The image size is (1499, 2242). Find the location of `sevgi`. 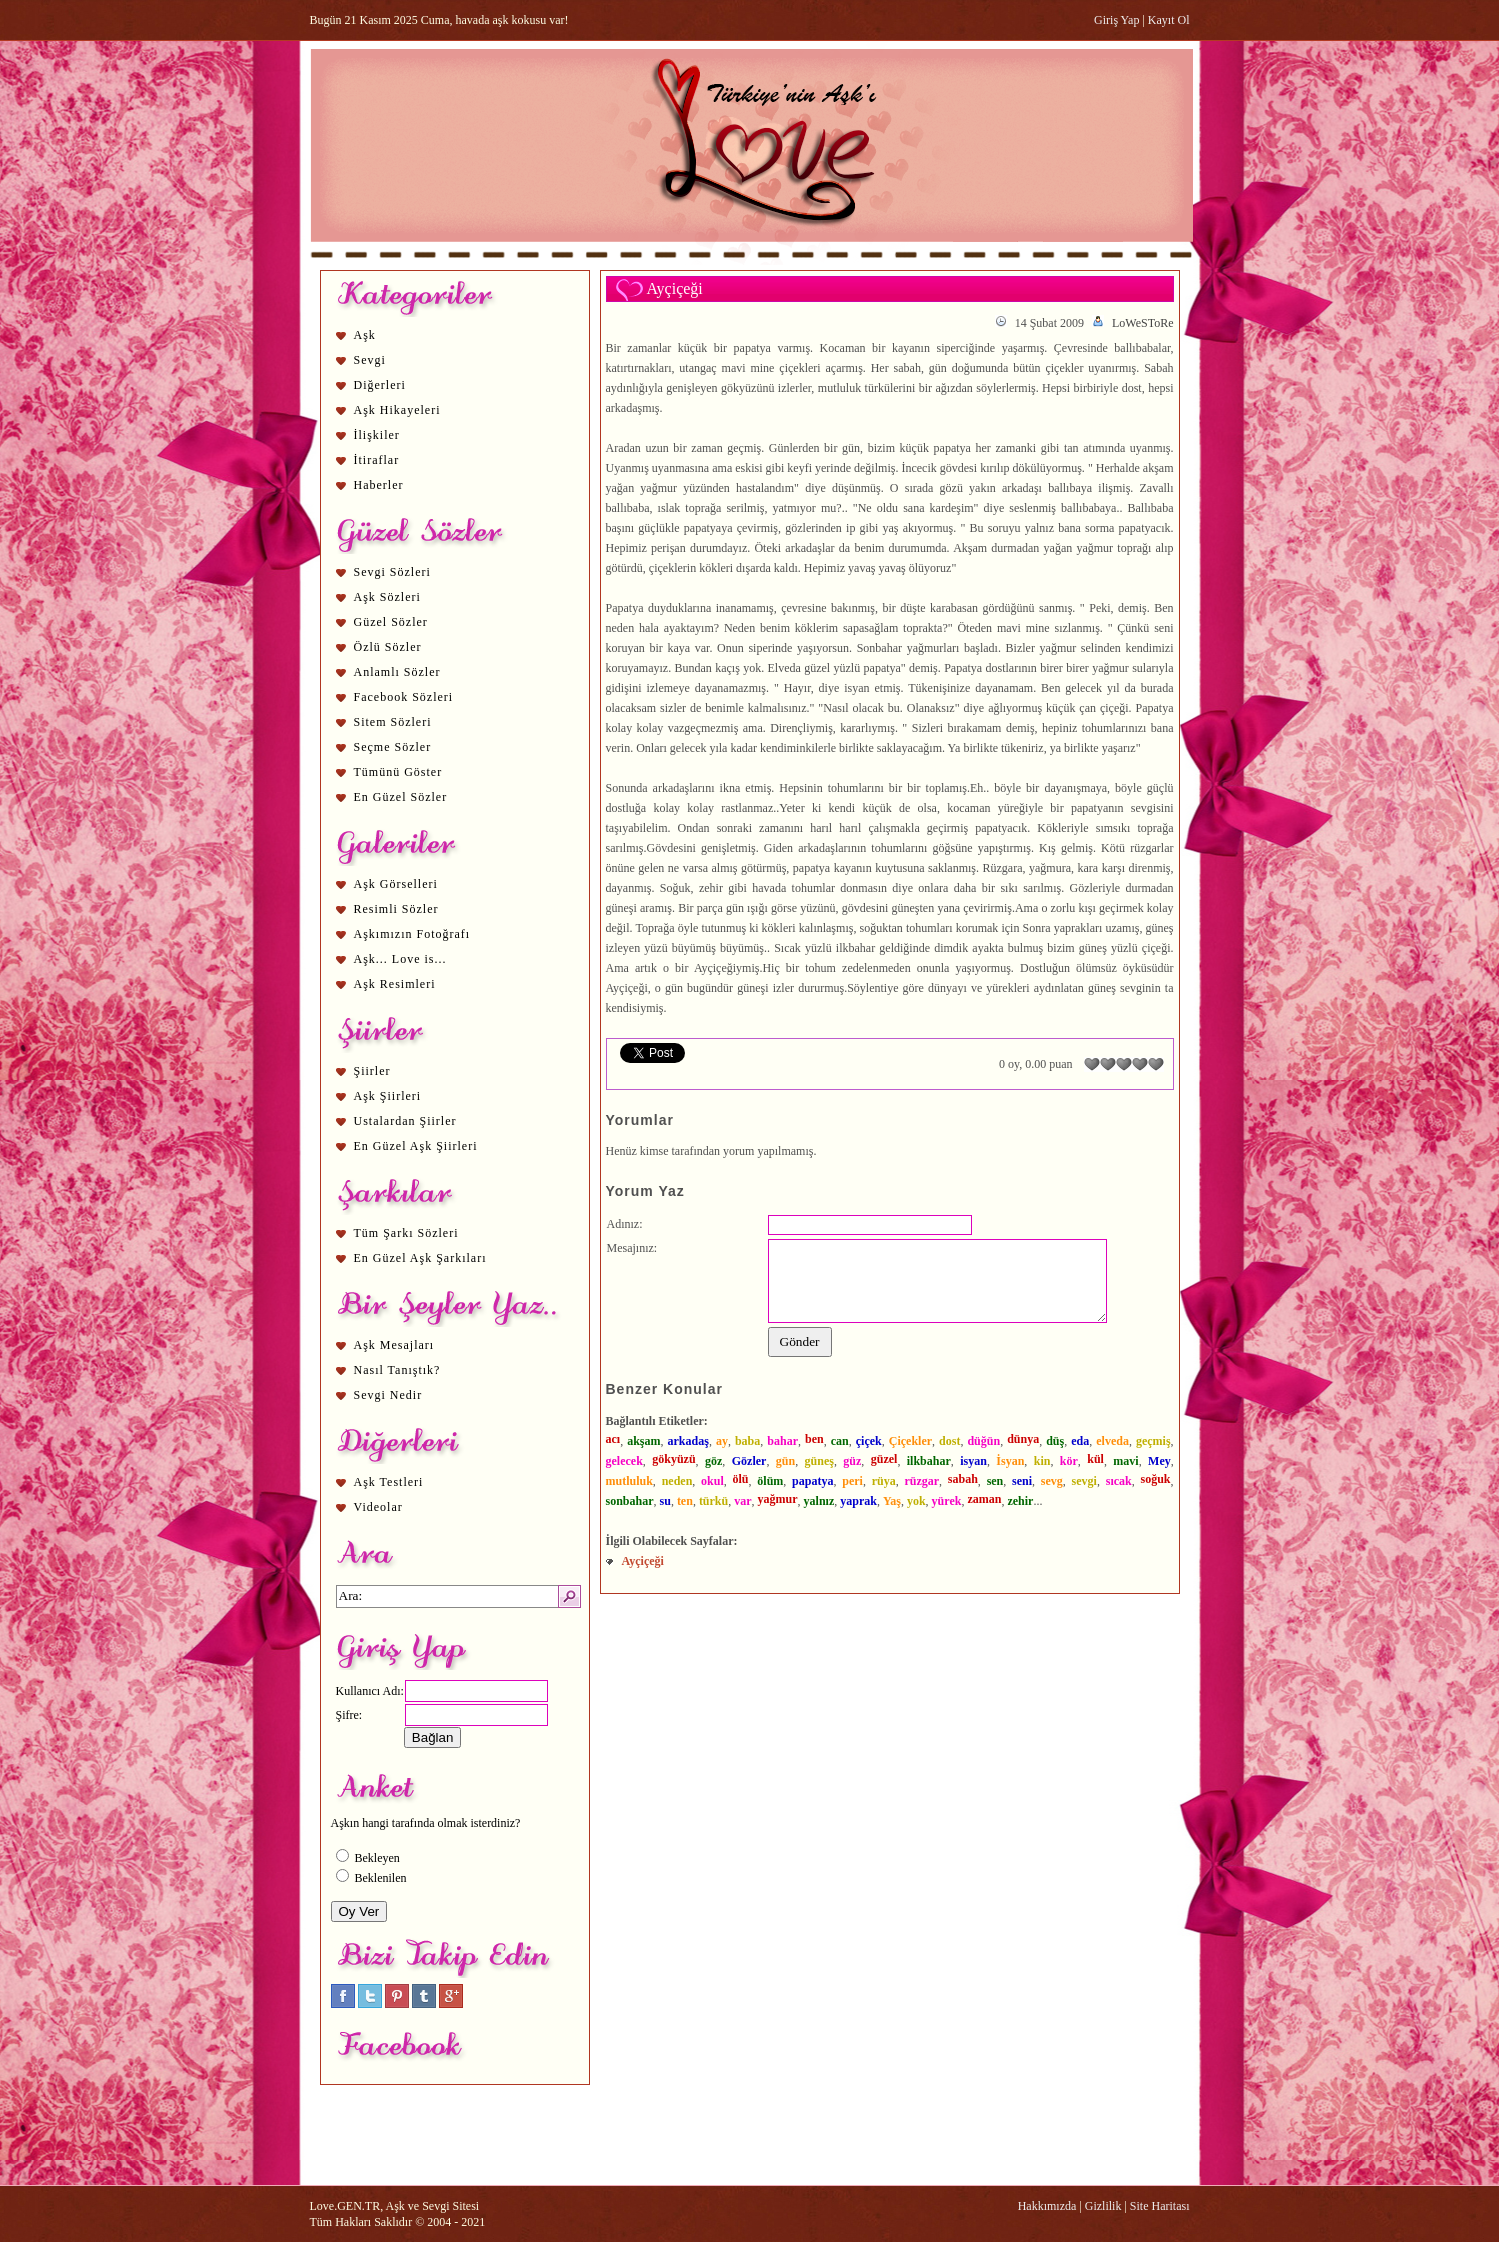

sevgi is located at coordinates (1084, 1481).